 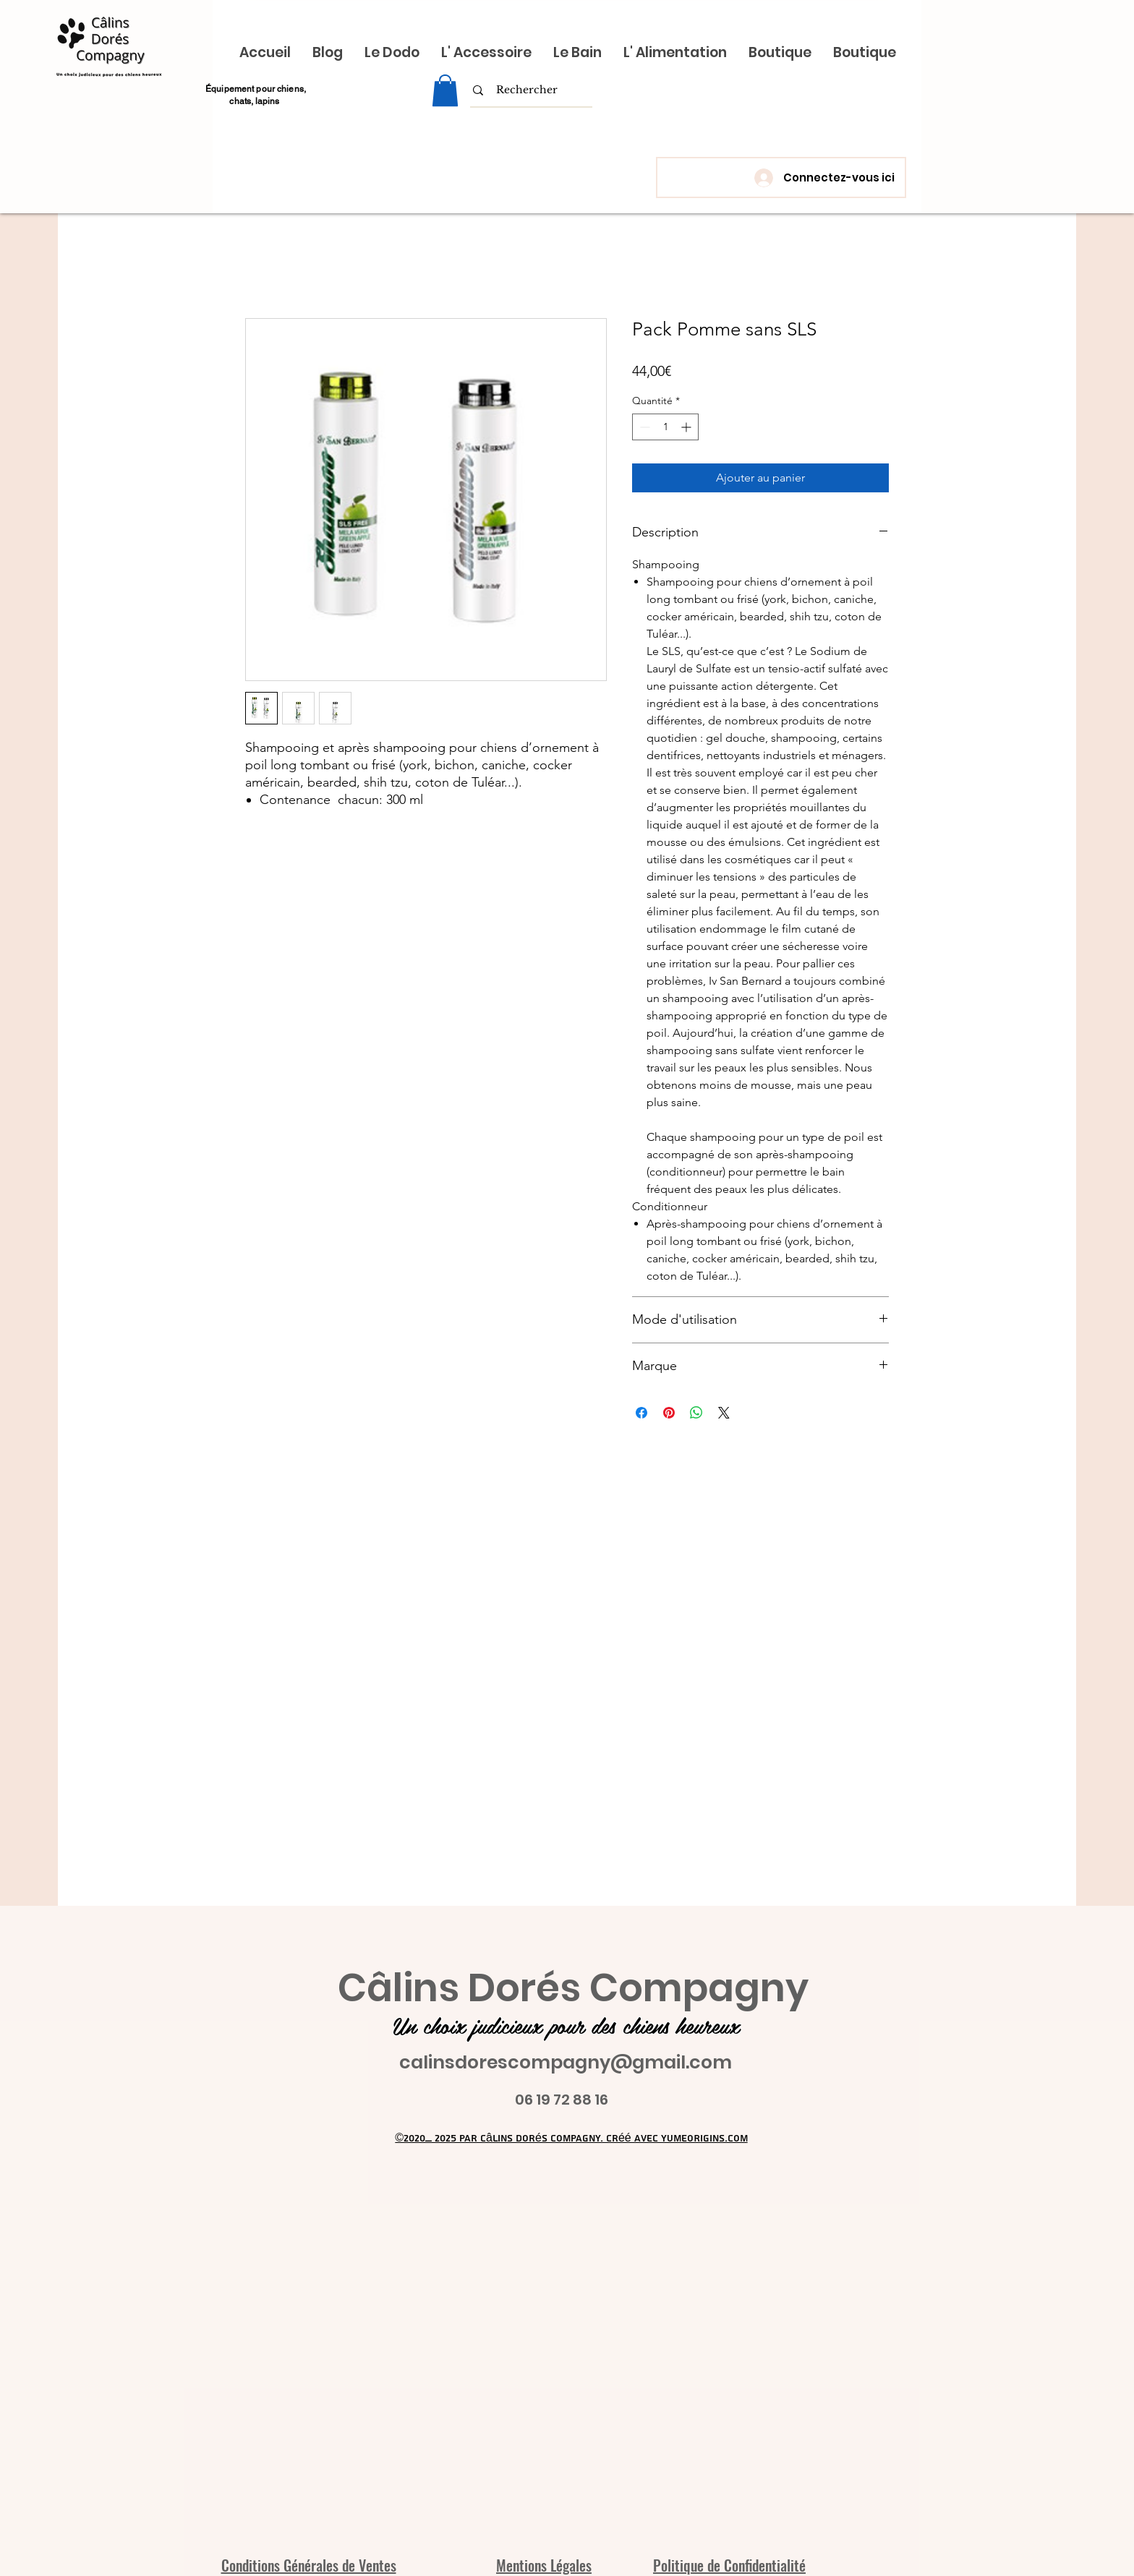 I want to click on [Increment], so click(x=687, y=427).